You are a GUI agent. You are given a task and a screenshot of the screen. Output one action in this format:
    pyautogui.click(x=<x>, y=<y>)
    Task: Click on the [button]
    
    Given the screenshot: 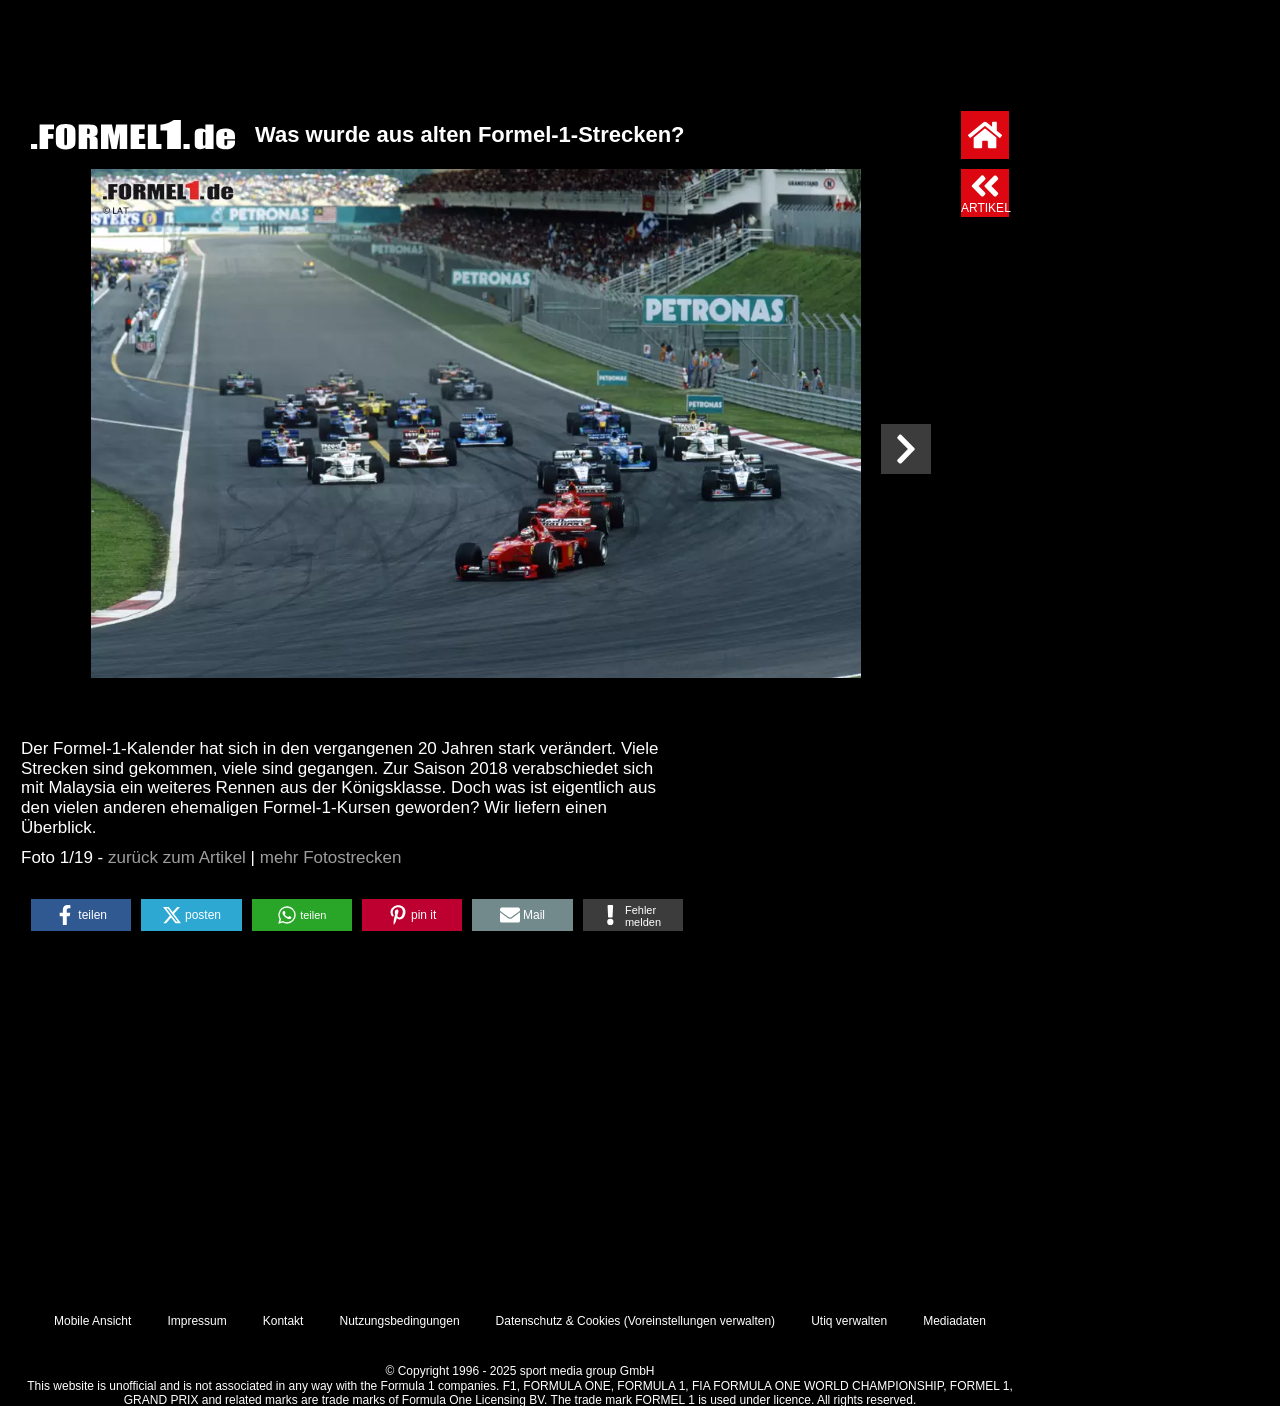 What is the action you would take?
    pyautogui.click(x=81, y=915)
    